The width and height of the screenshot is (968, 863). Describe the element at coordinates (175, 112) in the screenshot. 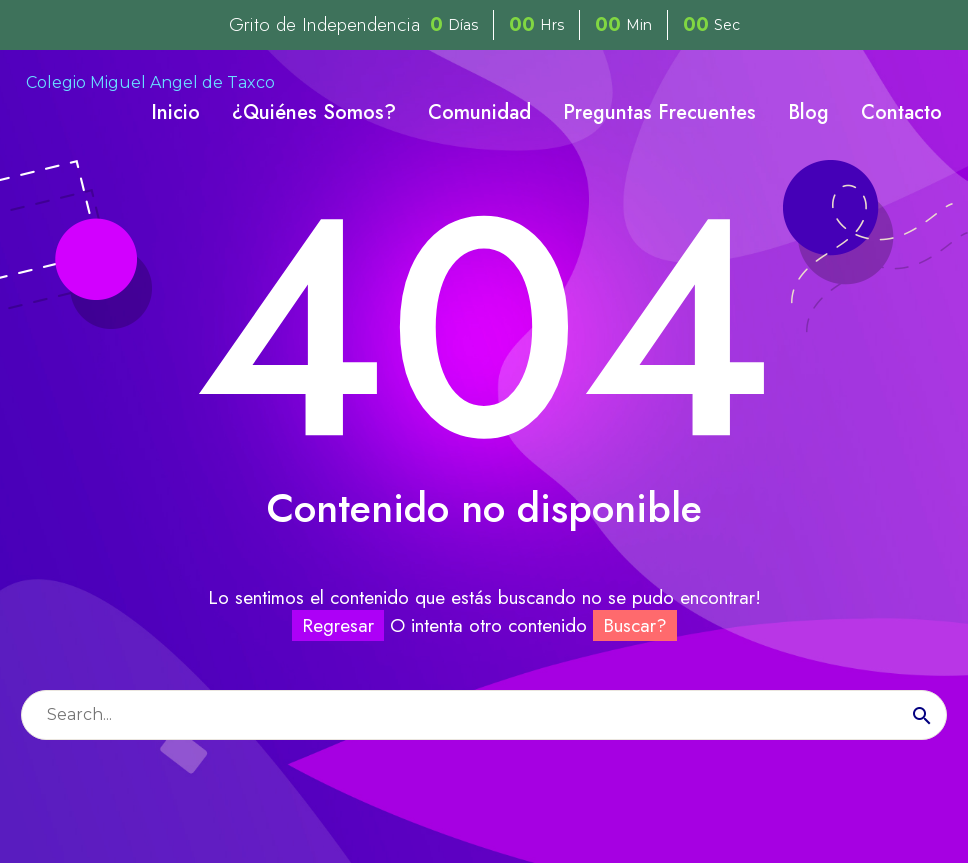

I see `Inicio` at that location.